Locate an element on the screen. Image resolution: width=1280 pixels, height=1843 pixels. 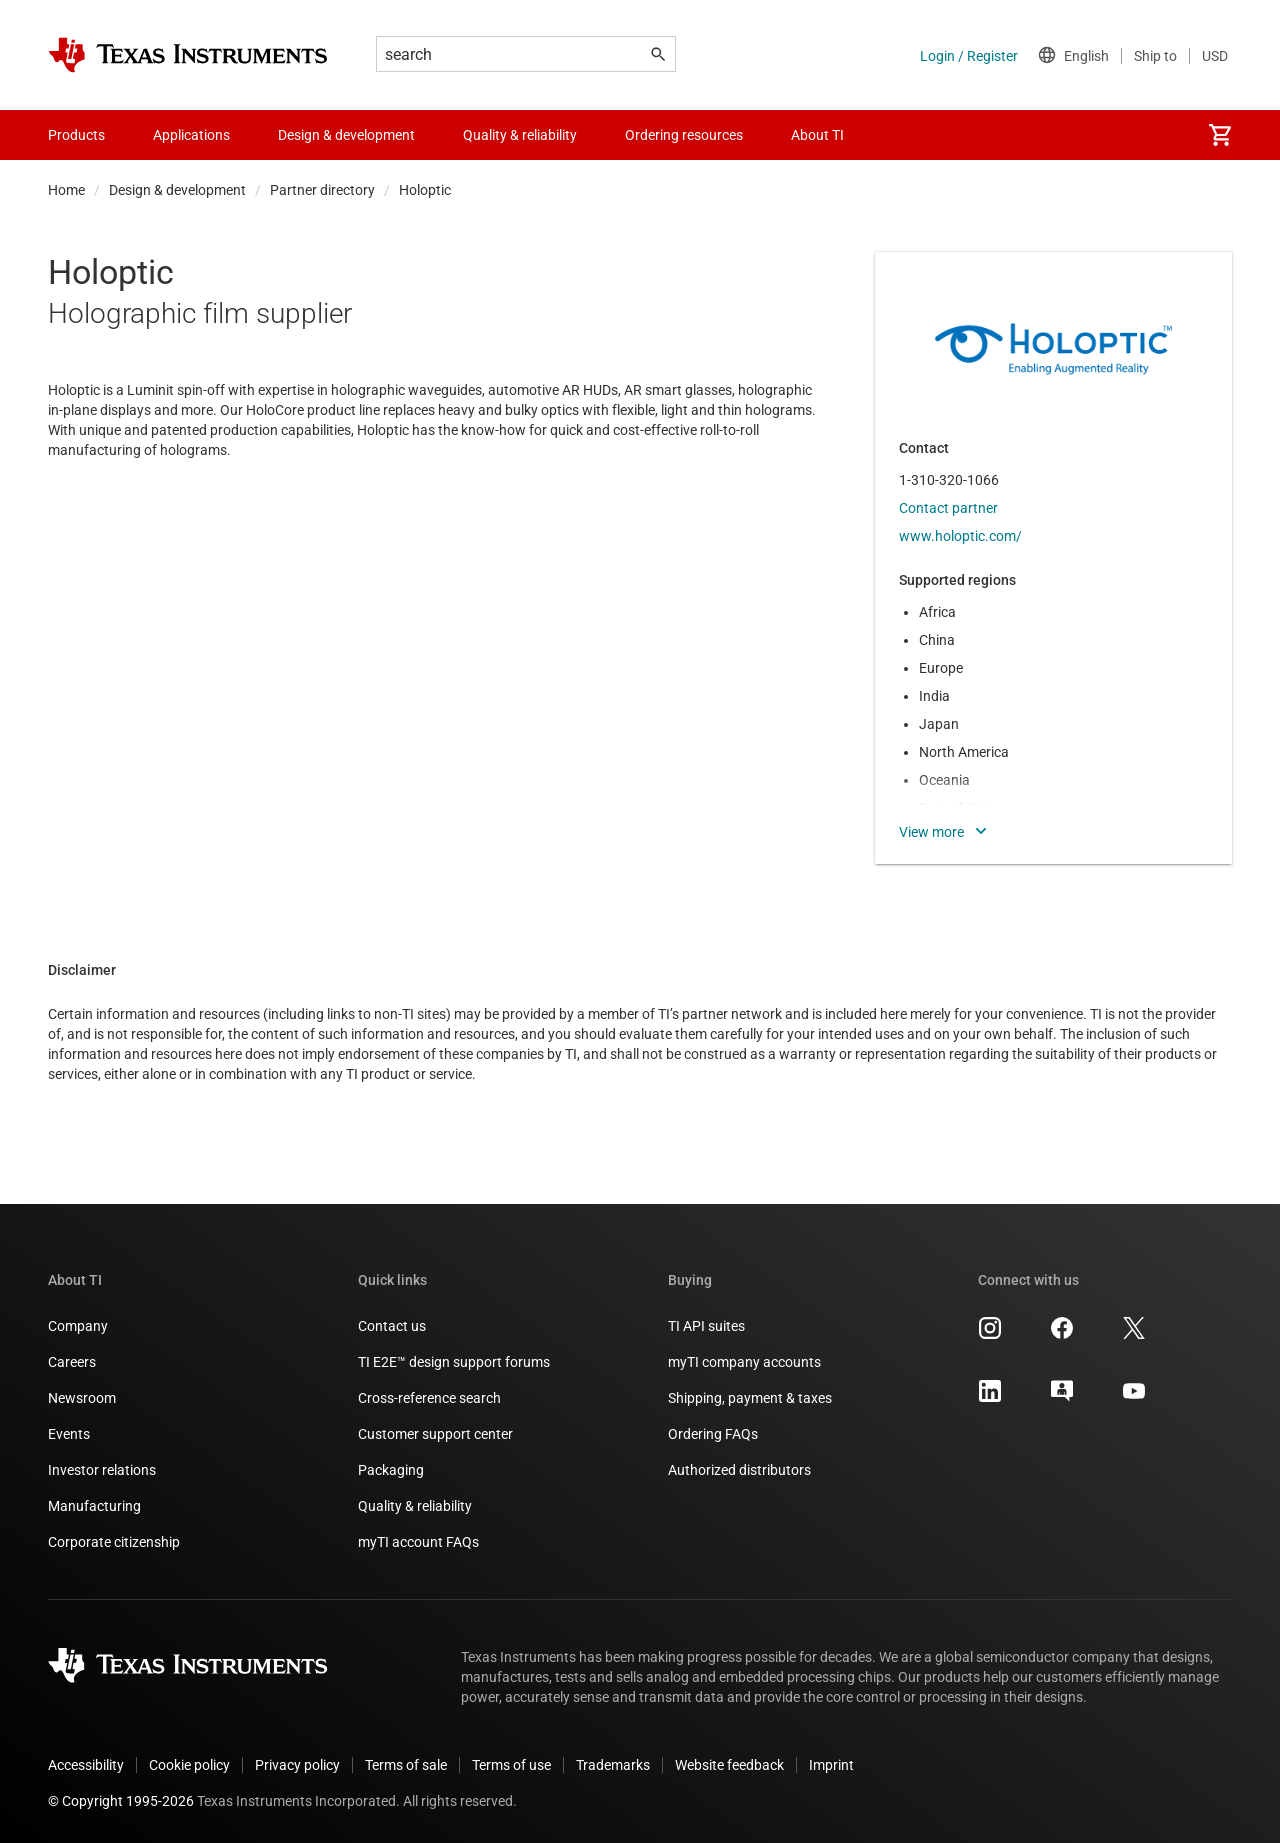
[Home] is located at coordinates (188, 55).